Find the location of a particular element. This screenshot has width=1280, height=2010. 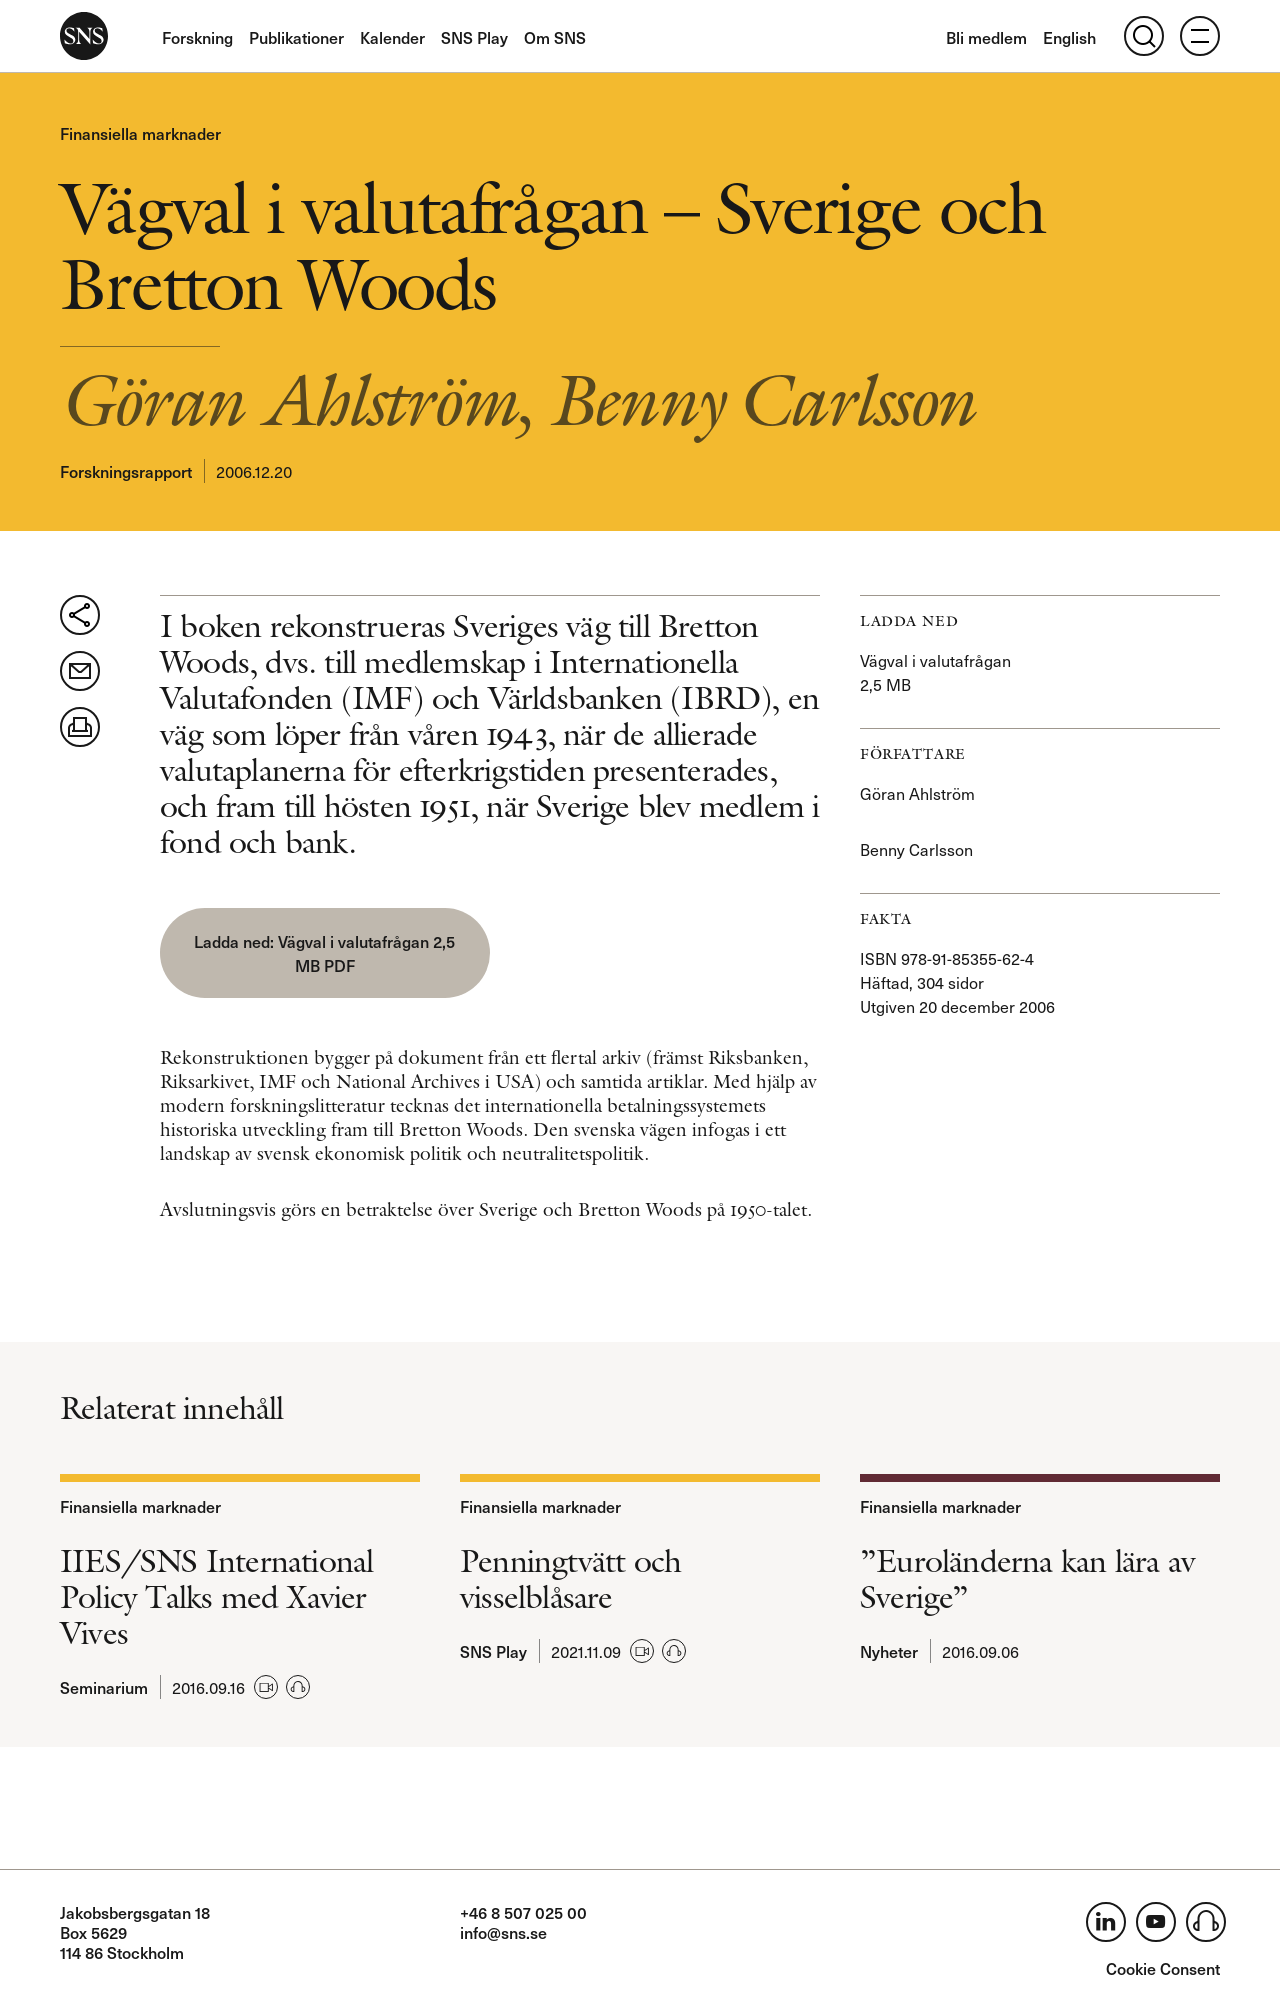

Finansiella marknader is located at coordinates (140, 133).